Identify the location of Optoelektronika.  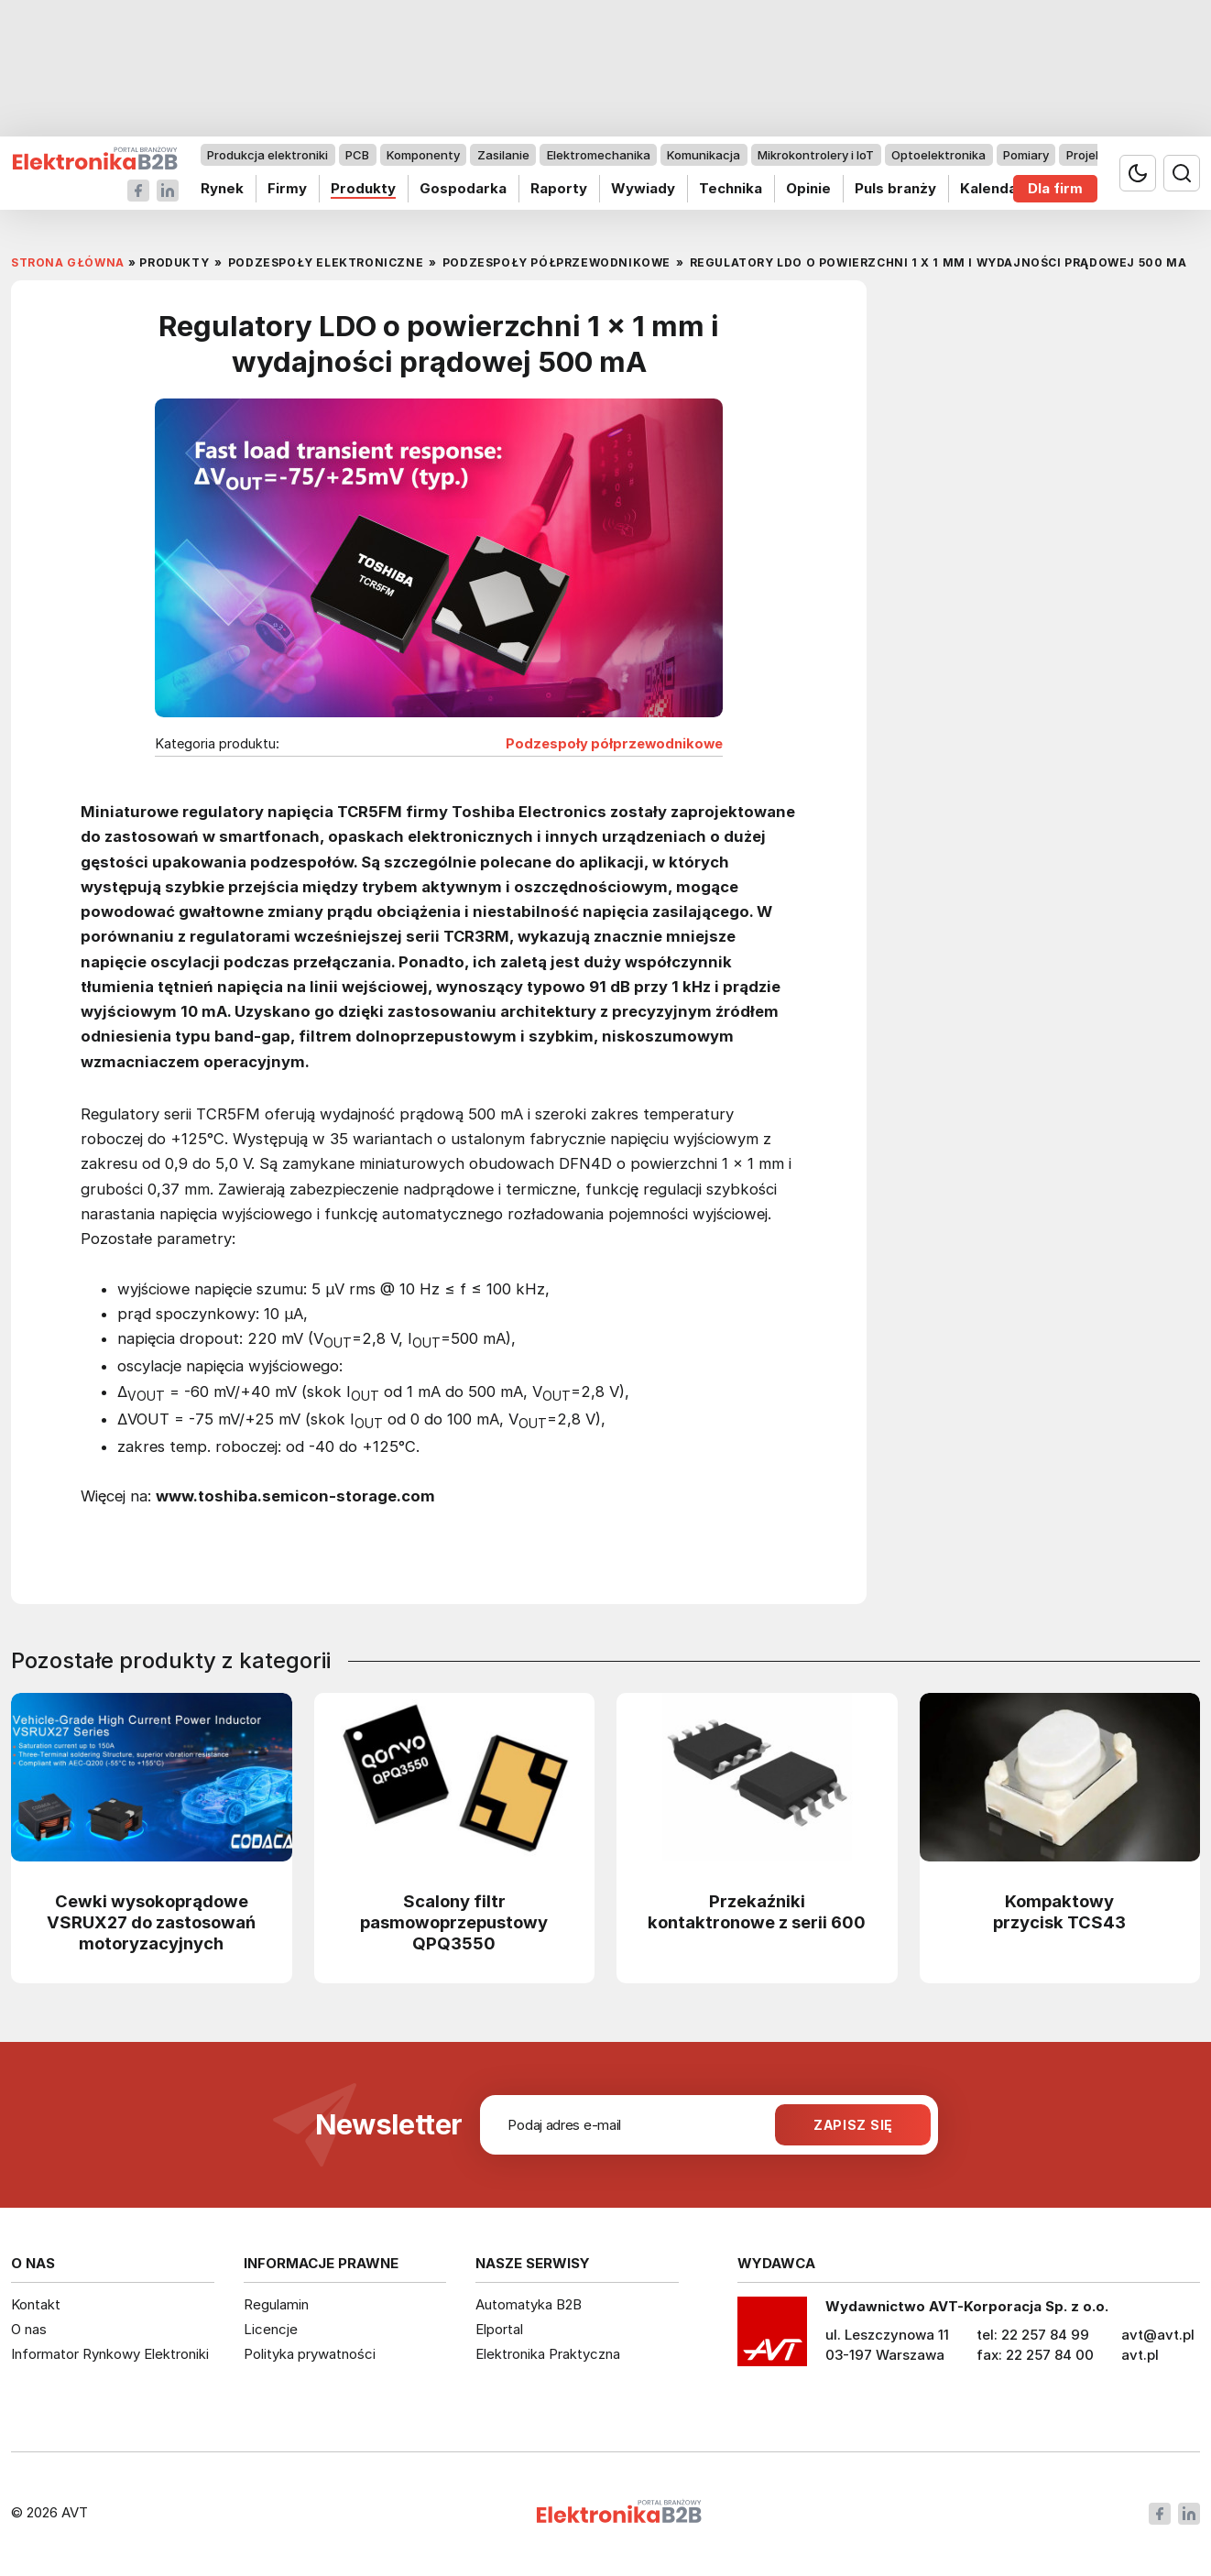
(938, 154).